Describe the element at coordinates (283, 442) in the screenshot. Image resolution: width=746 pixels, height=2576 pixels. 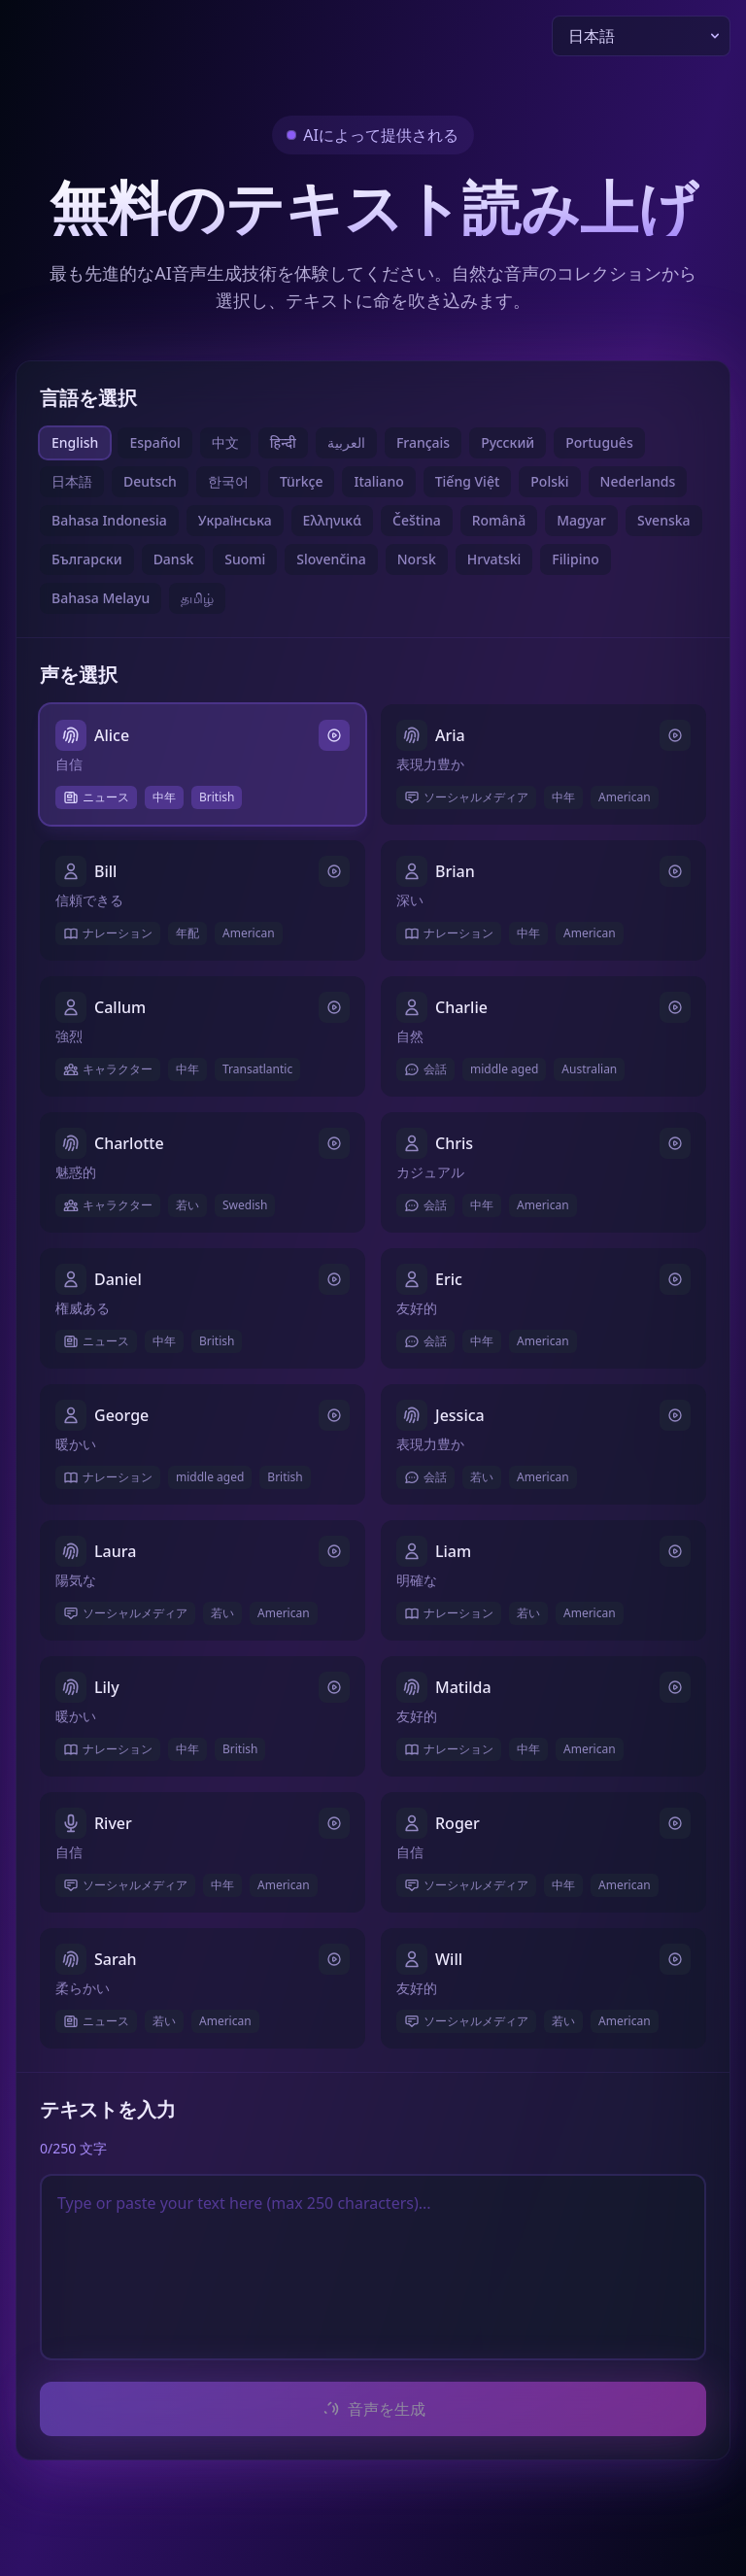
I see `हिन्दी` at that location.